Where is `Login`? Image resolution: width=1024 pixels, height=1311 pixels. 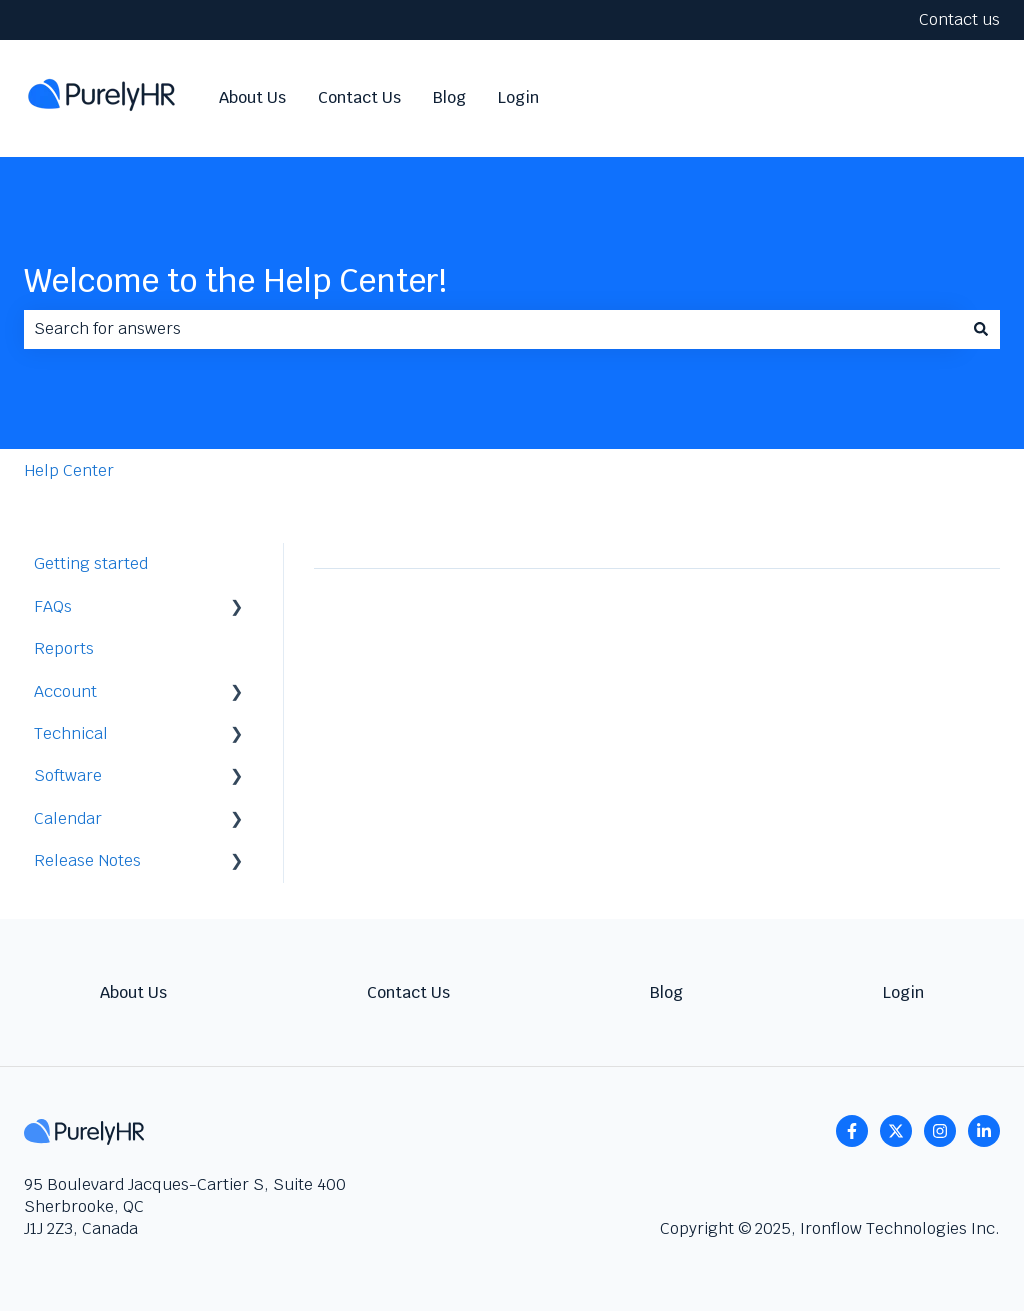 Login is located at coordinates (518, 97).